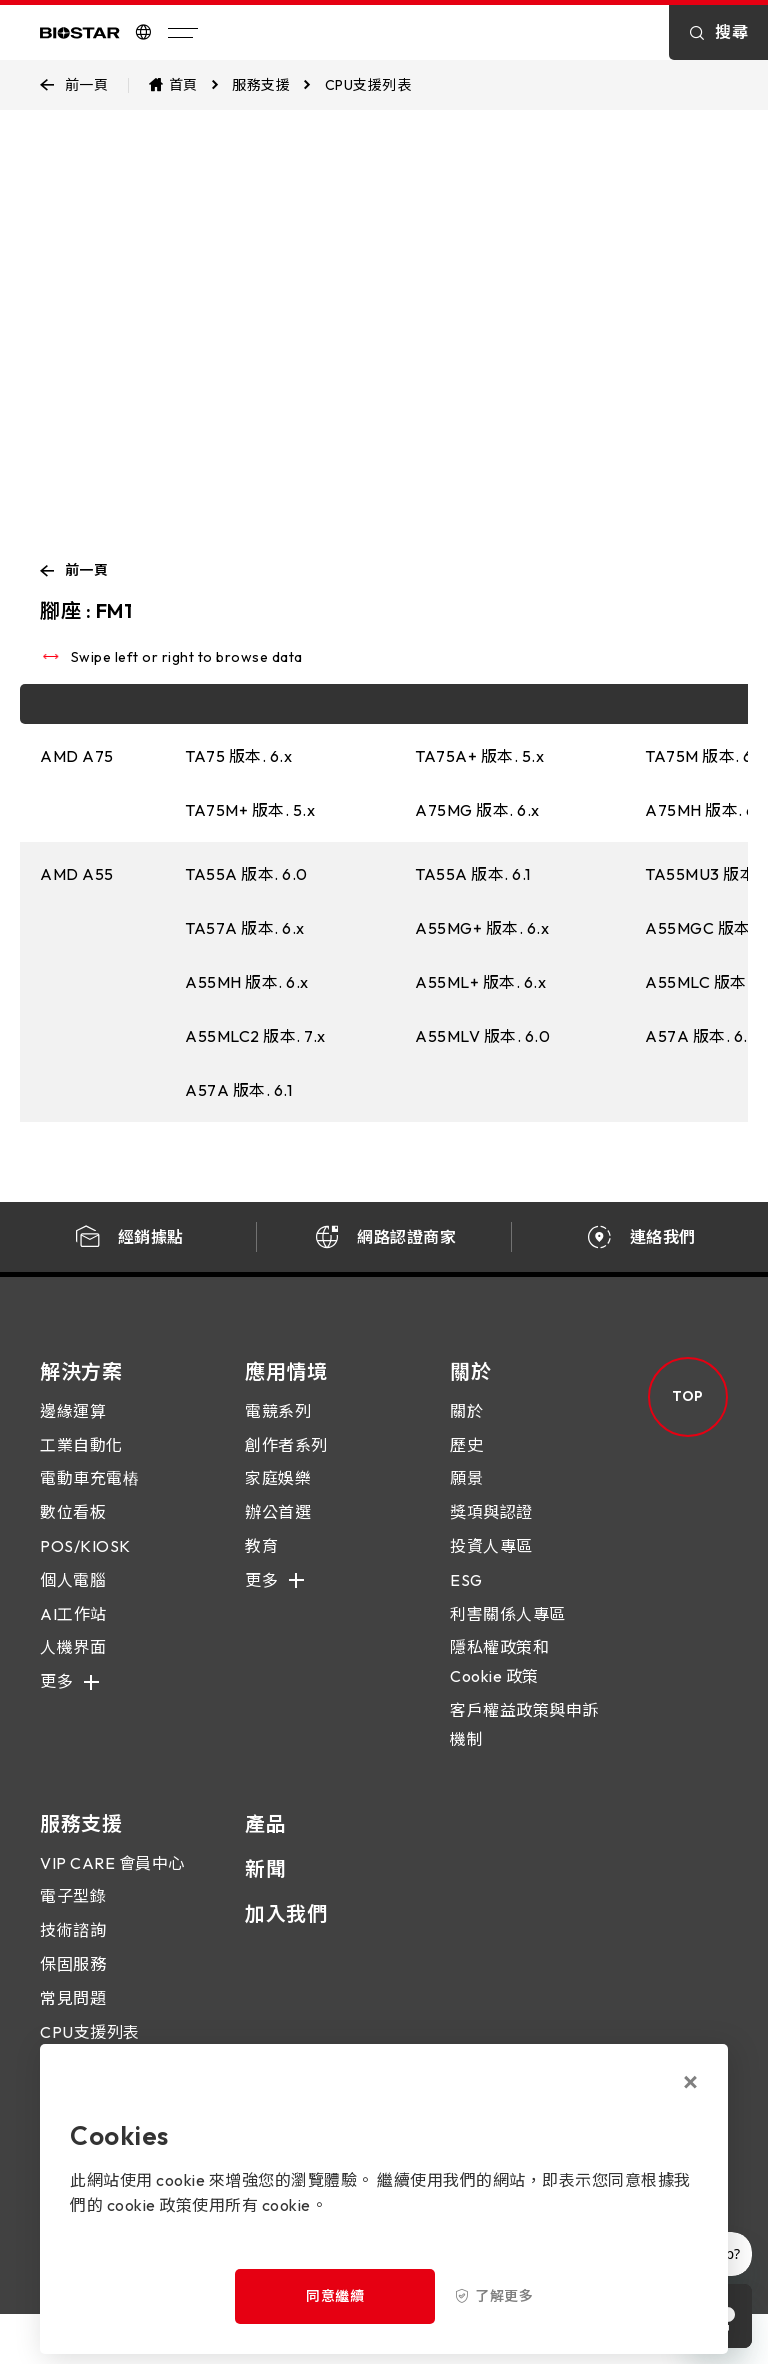 Image resolution: width=768 pixels, height=2364 pixels. Describe the element at coordinates (466, 1462) in the screenshot. I see `歷史` at that location.